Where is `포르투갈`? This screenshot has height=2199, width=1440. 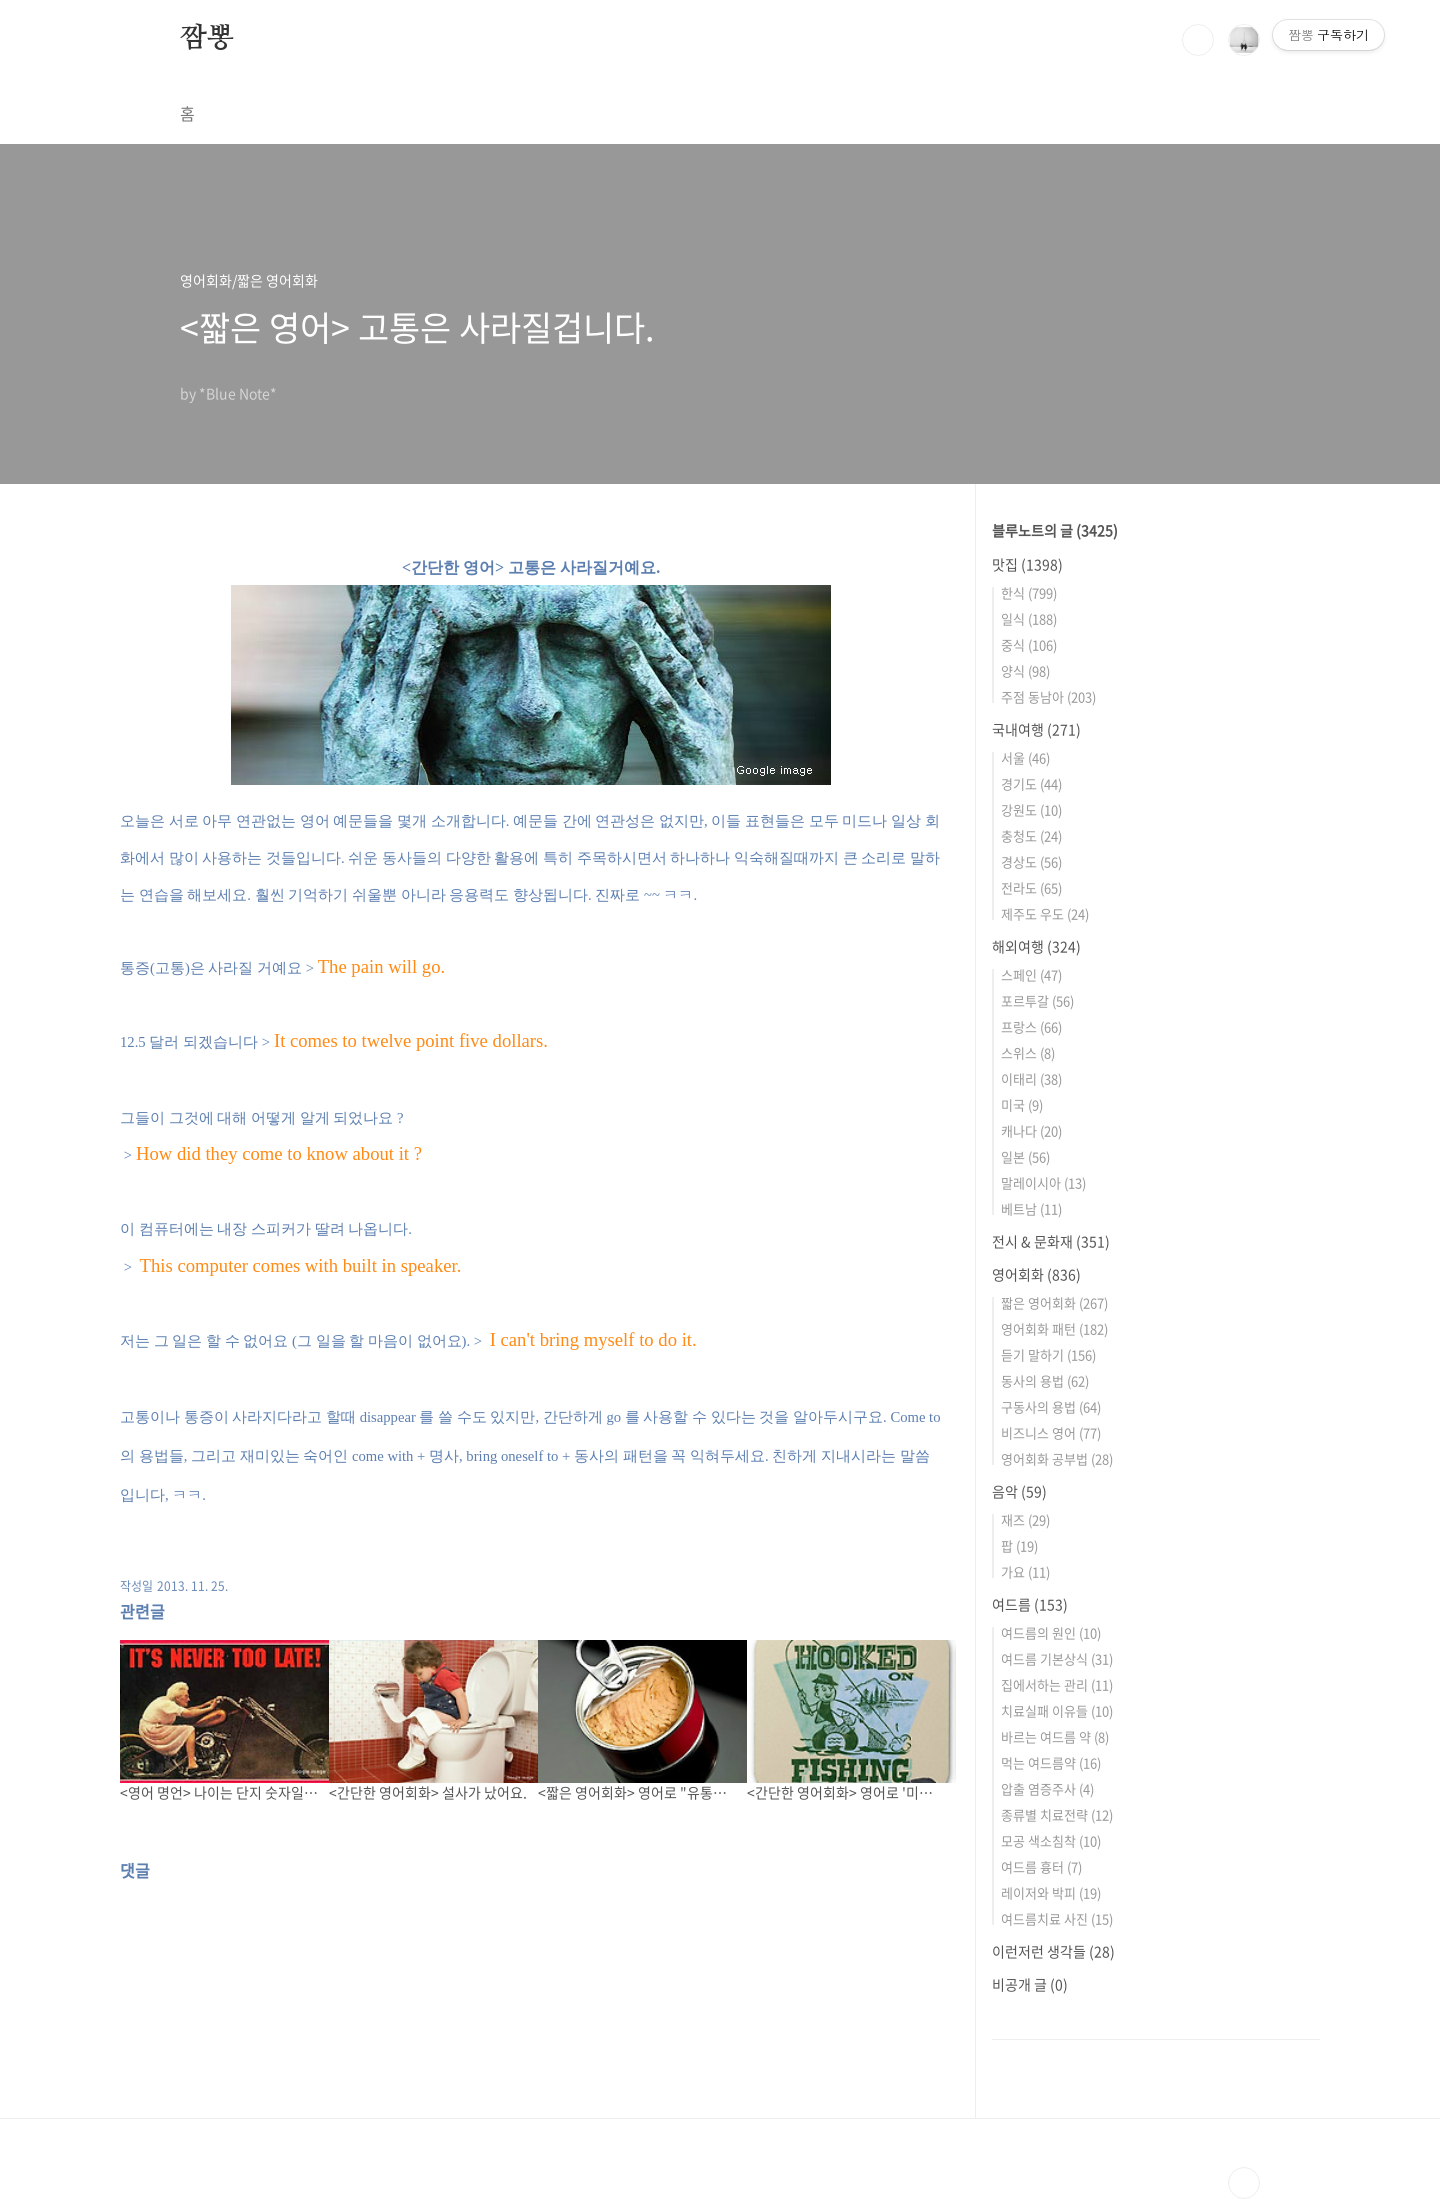 포르투갈 is located at coordinates (1037, 1000).